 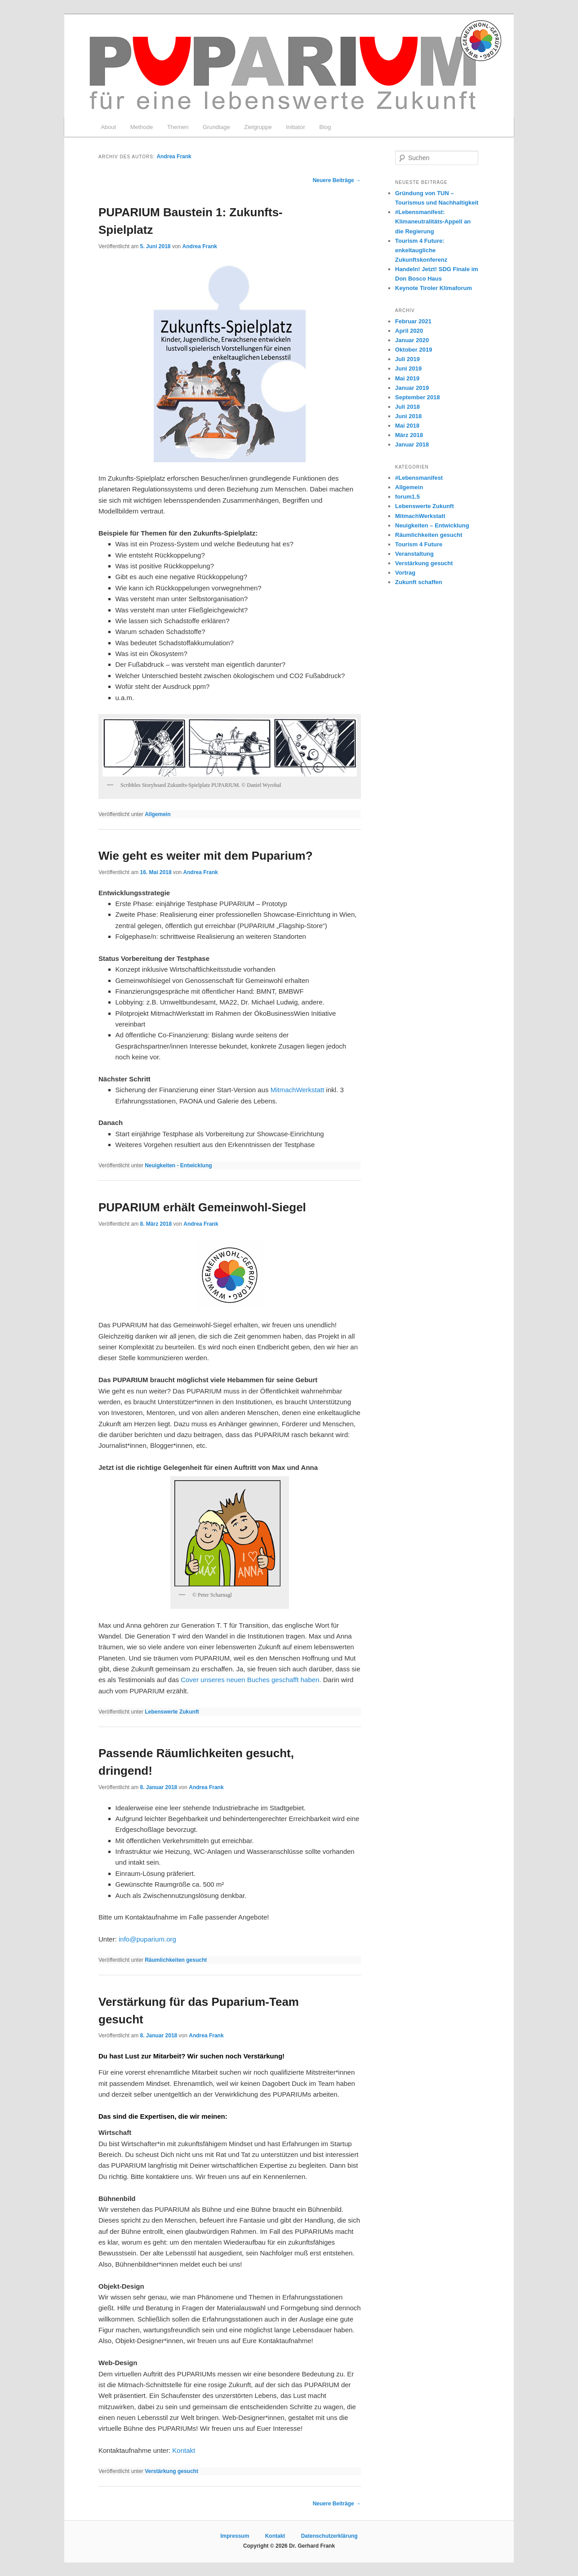 What do you see at coordinates (419, 477) in the screenshot?
I see `#Lebensmanifest` at bounding box center [419, 477].